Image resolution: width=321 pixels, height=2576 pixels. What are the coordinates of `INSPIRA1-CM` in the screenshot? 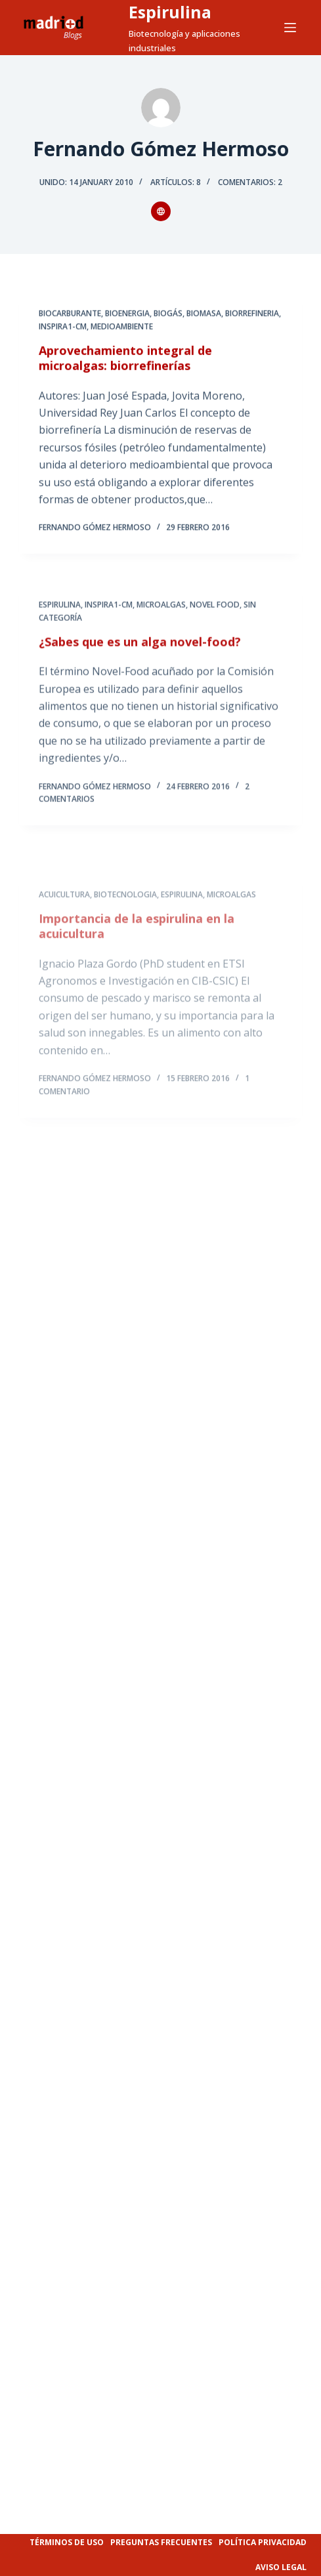 It's located at (63, 327).